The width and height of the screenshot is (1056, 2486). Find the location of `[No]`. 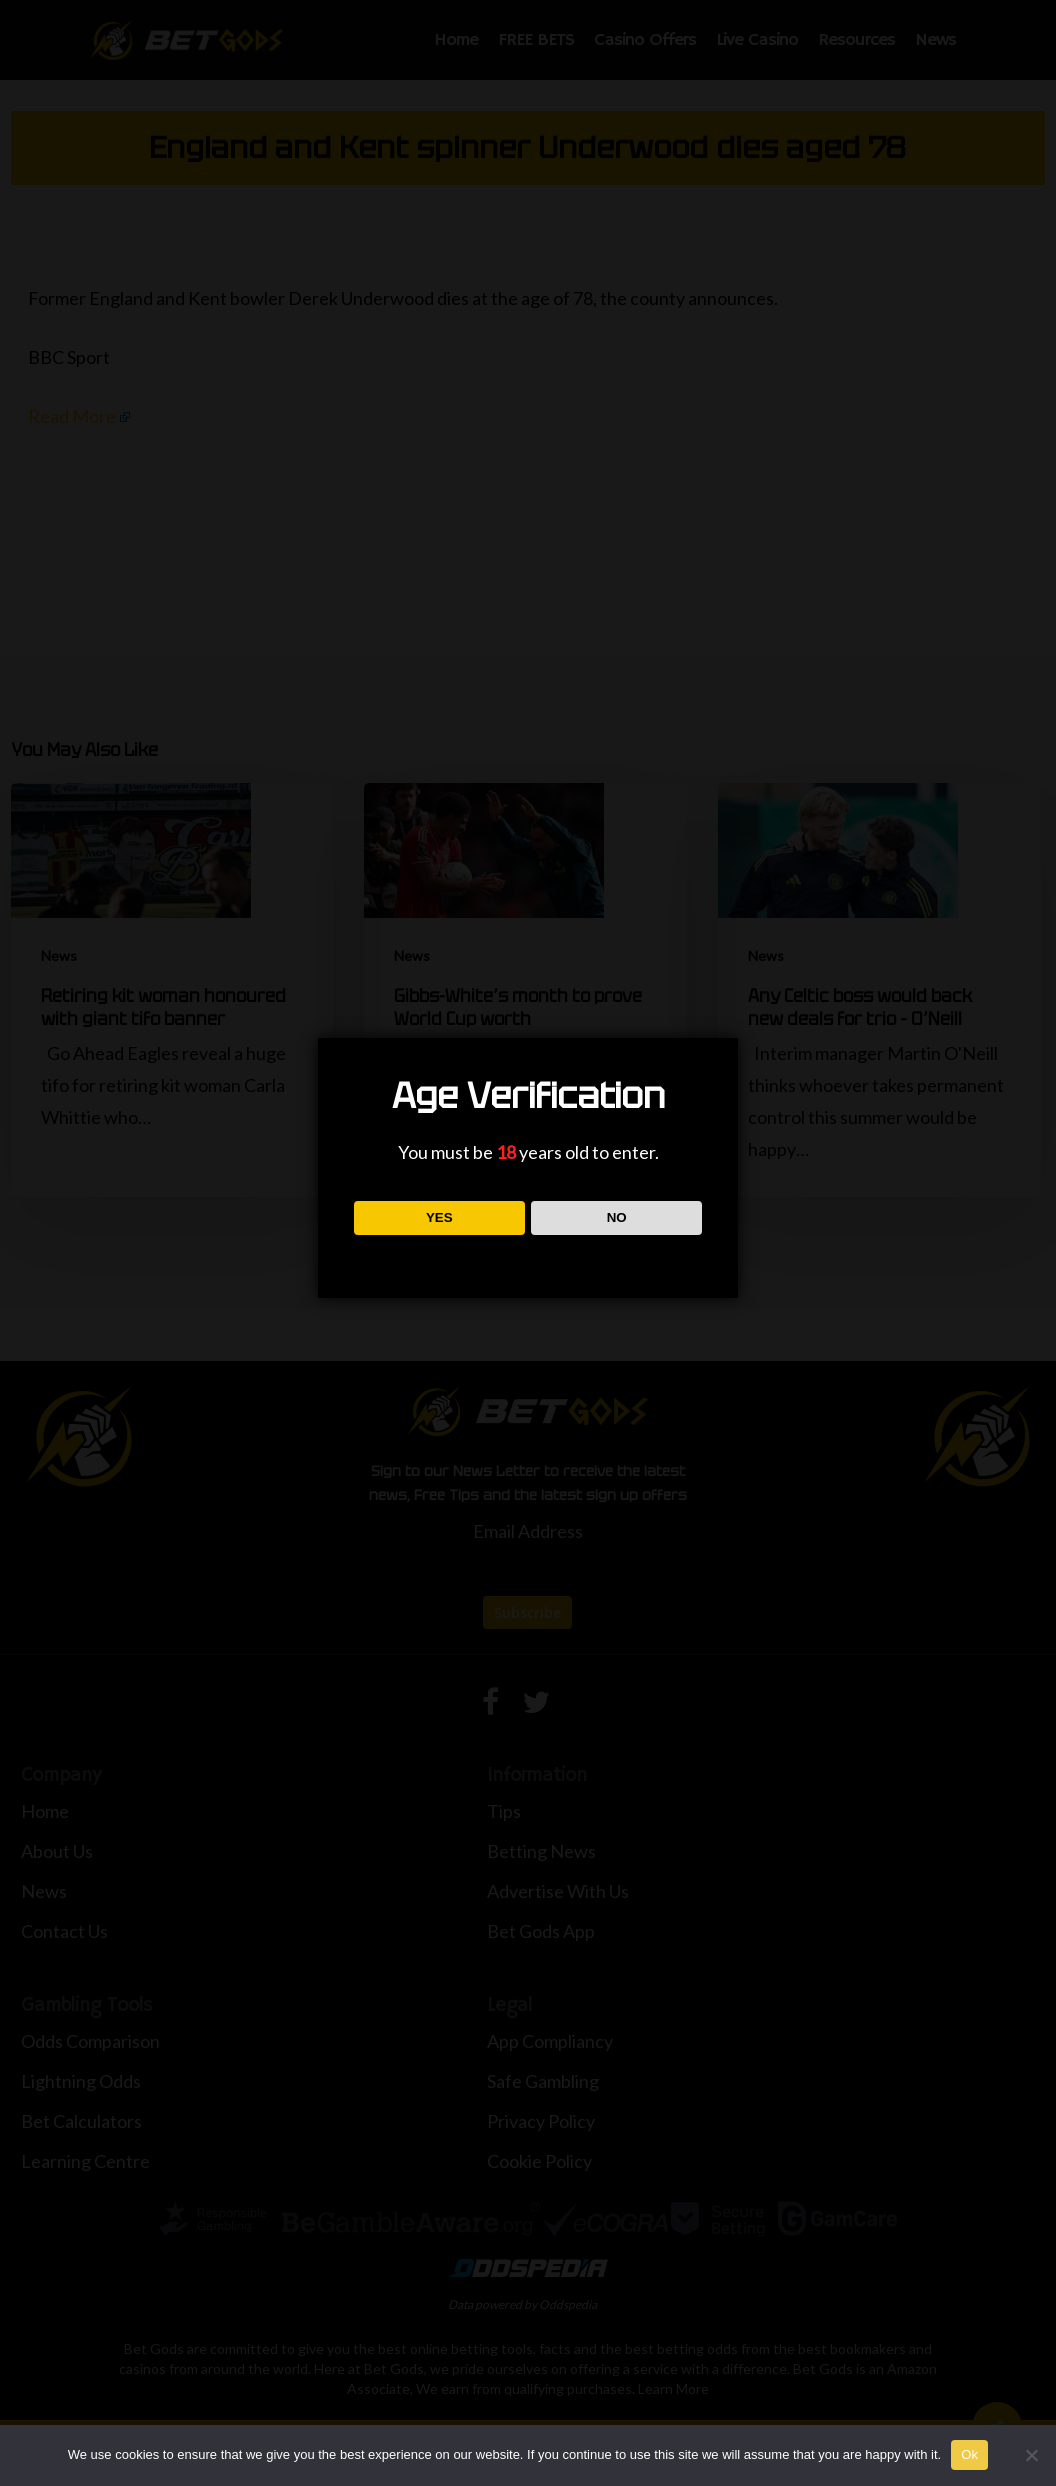

[No] is located at coordinates (1031, 2455).